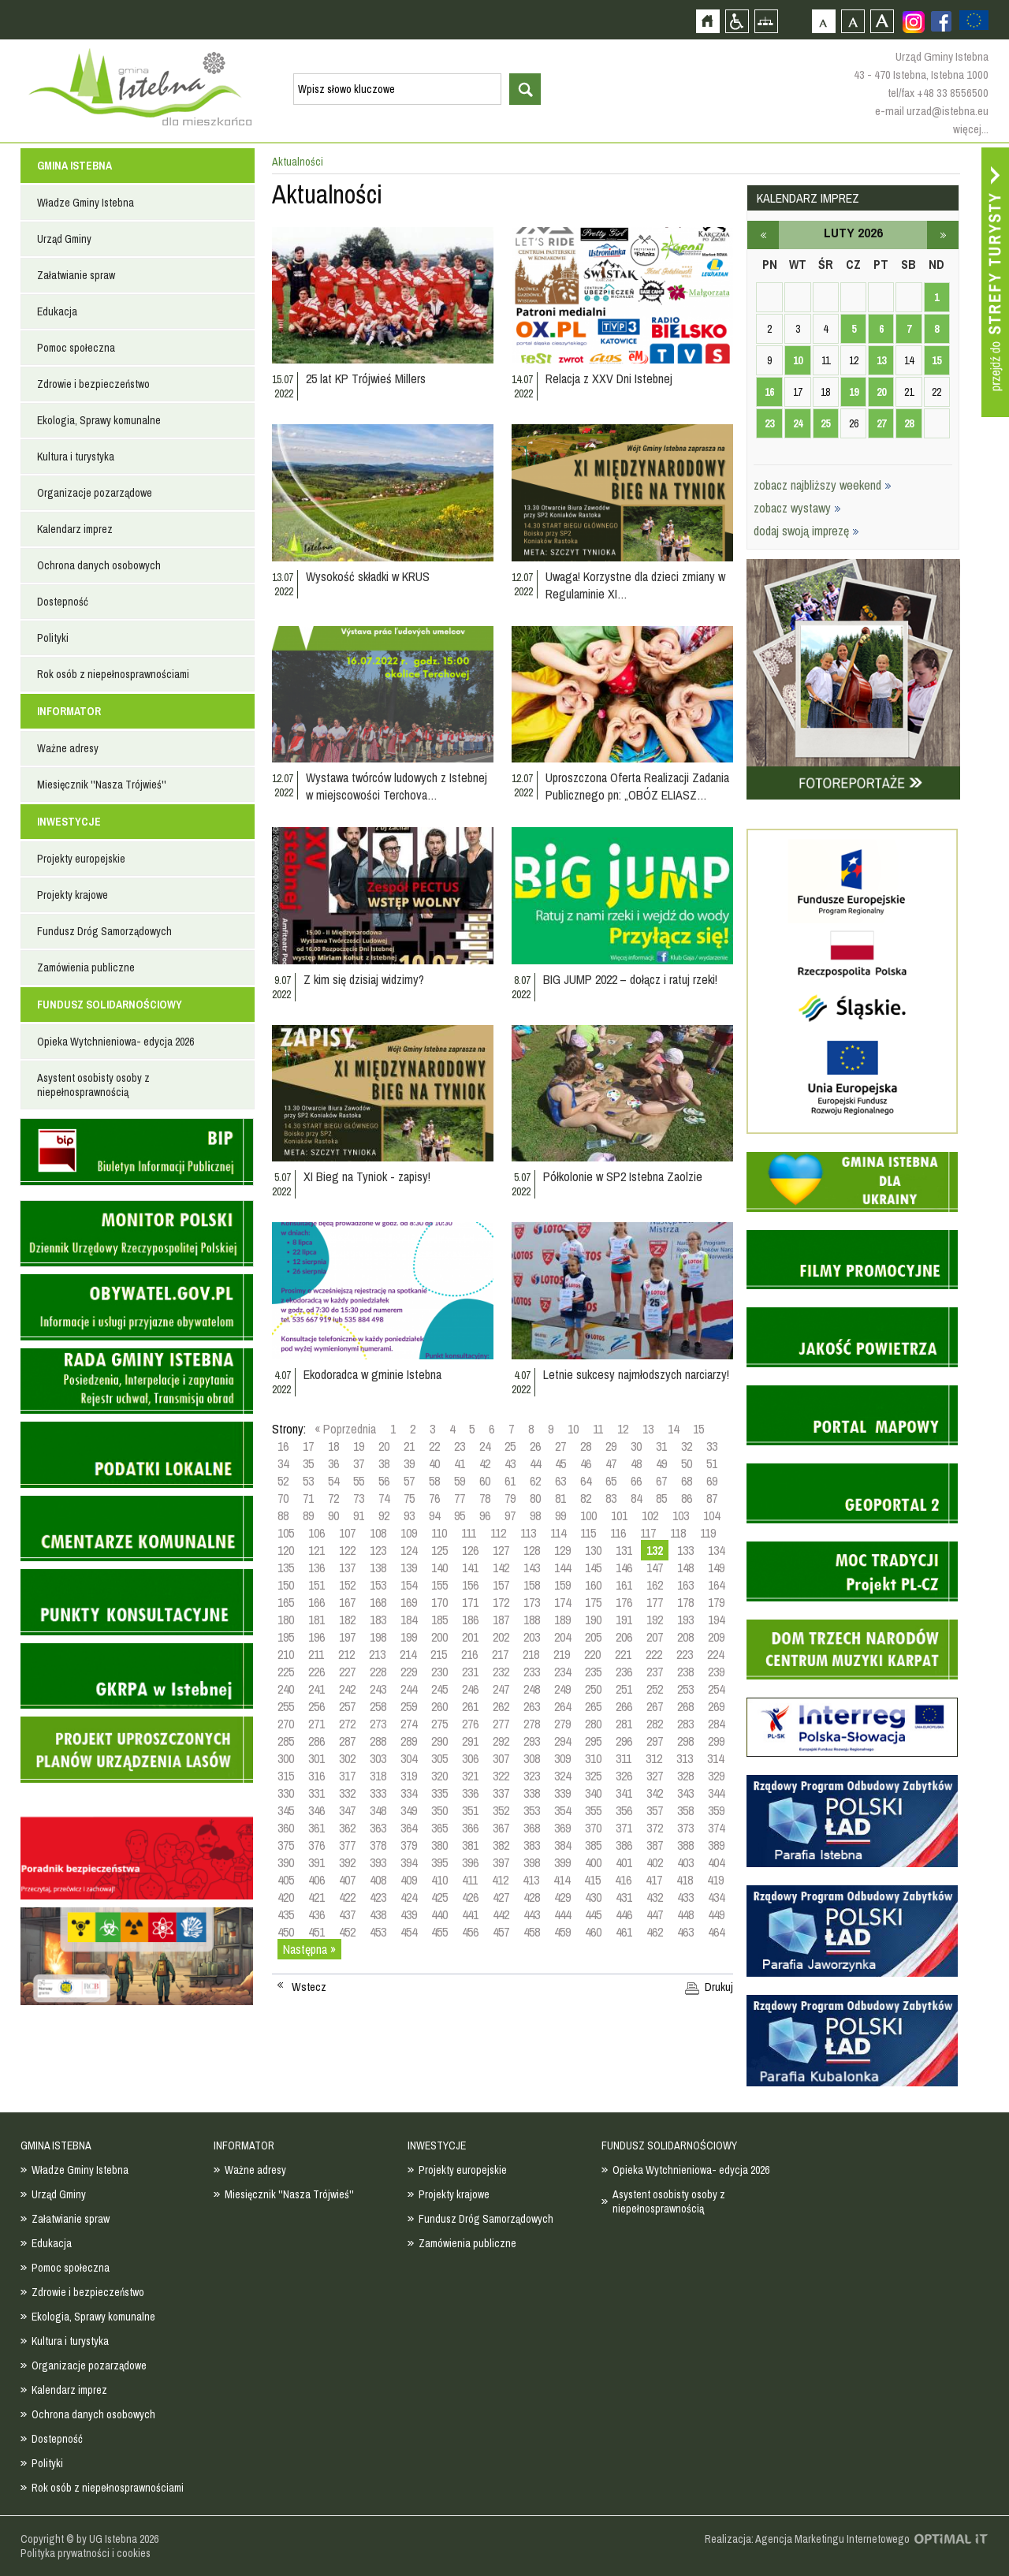  Describe the element at coordinates (585, 1446) in the screenshot. I see `28` at that location.